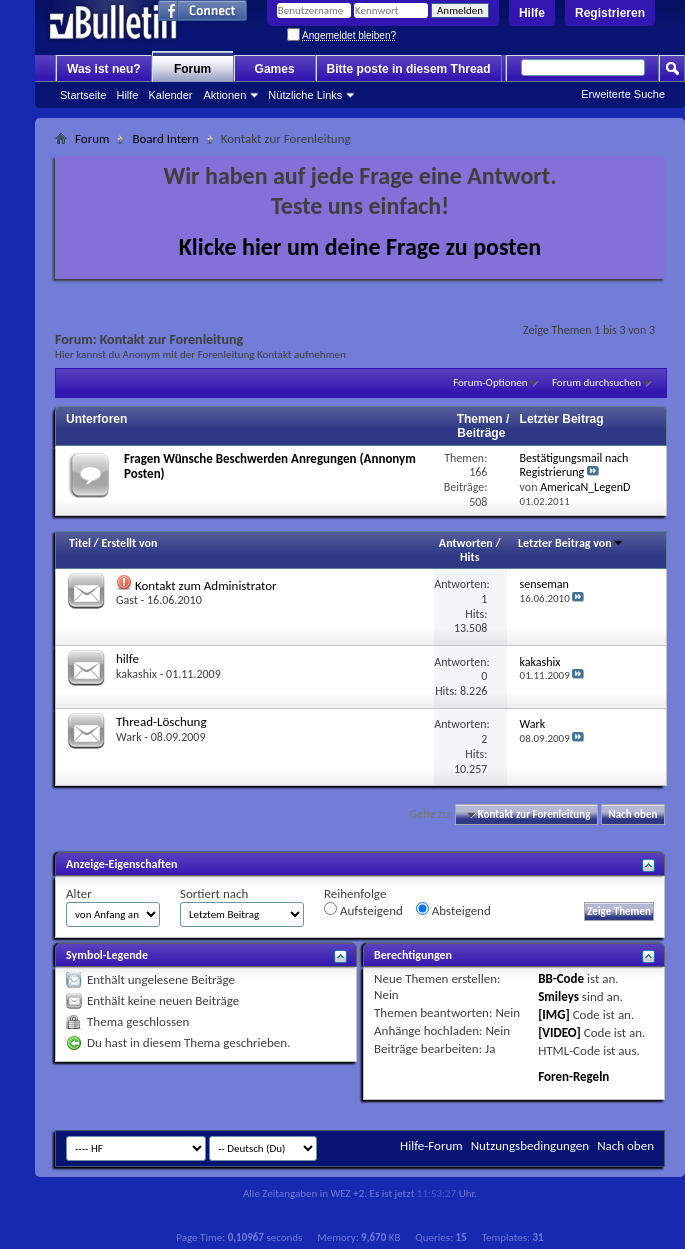 This screenshot has width=685, height=1249. I want to click on Nützliche Links, so click(305, 95).